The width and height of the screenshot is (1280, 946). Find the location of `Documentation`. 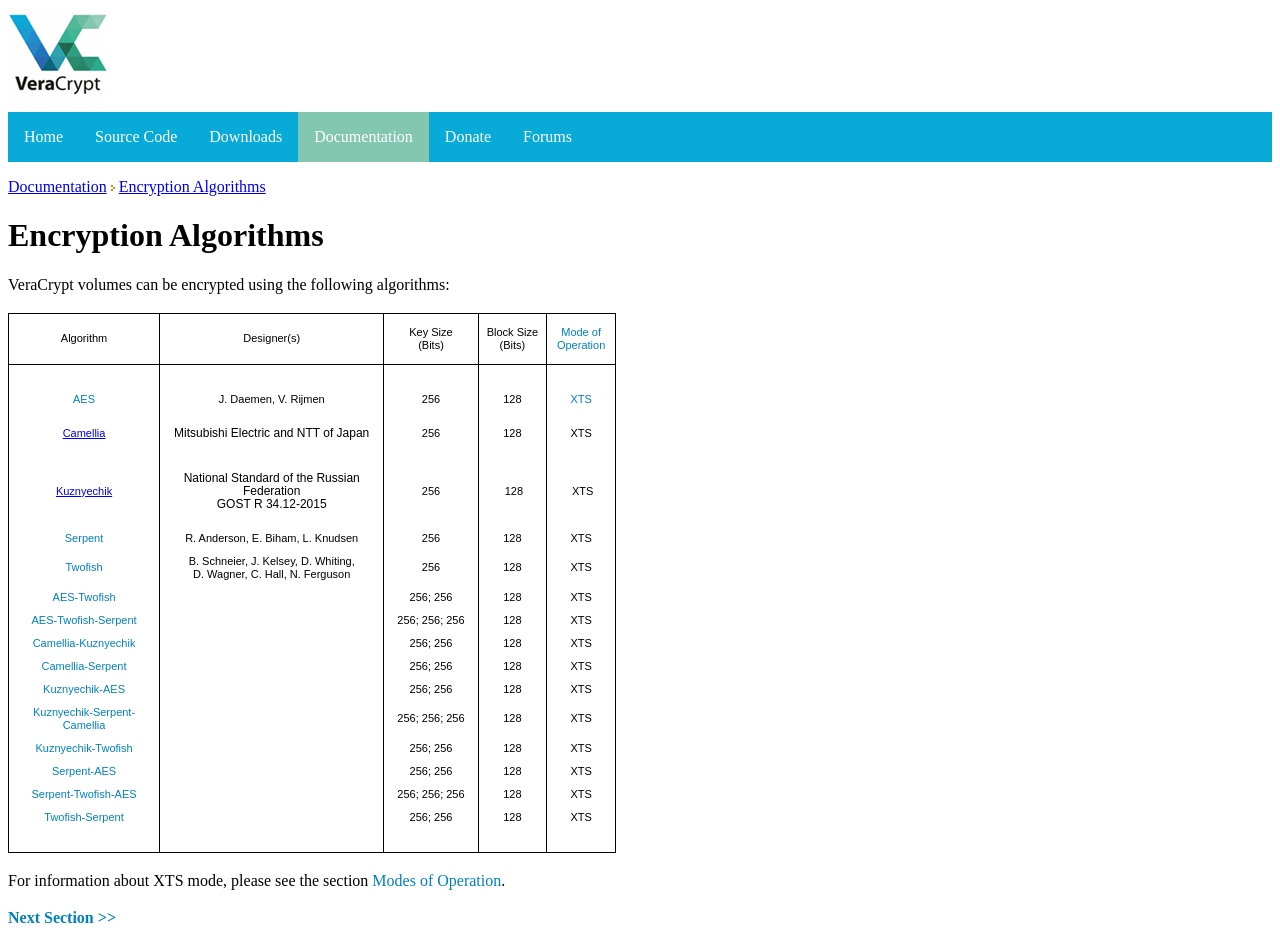

Documentation is located at coordinates (363, 136).